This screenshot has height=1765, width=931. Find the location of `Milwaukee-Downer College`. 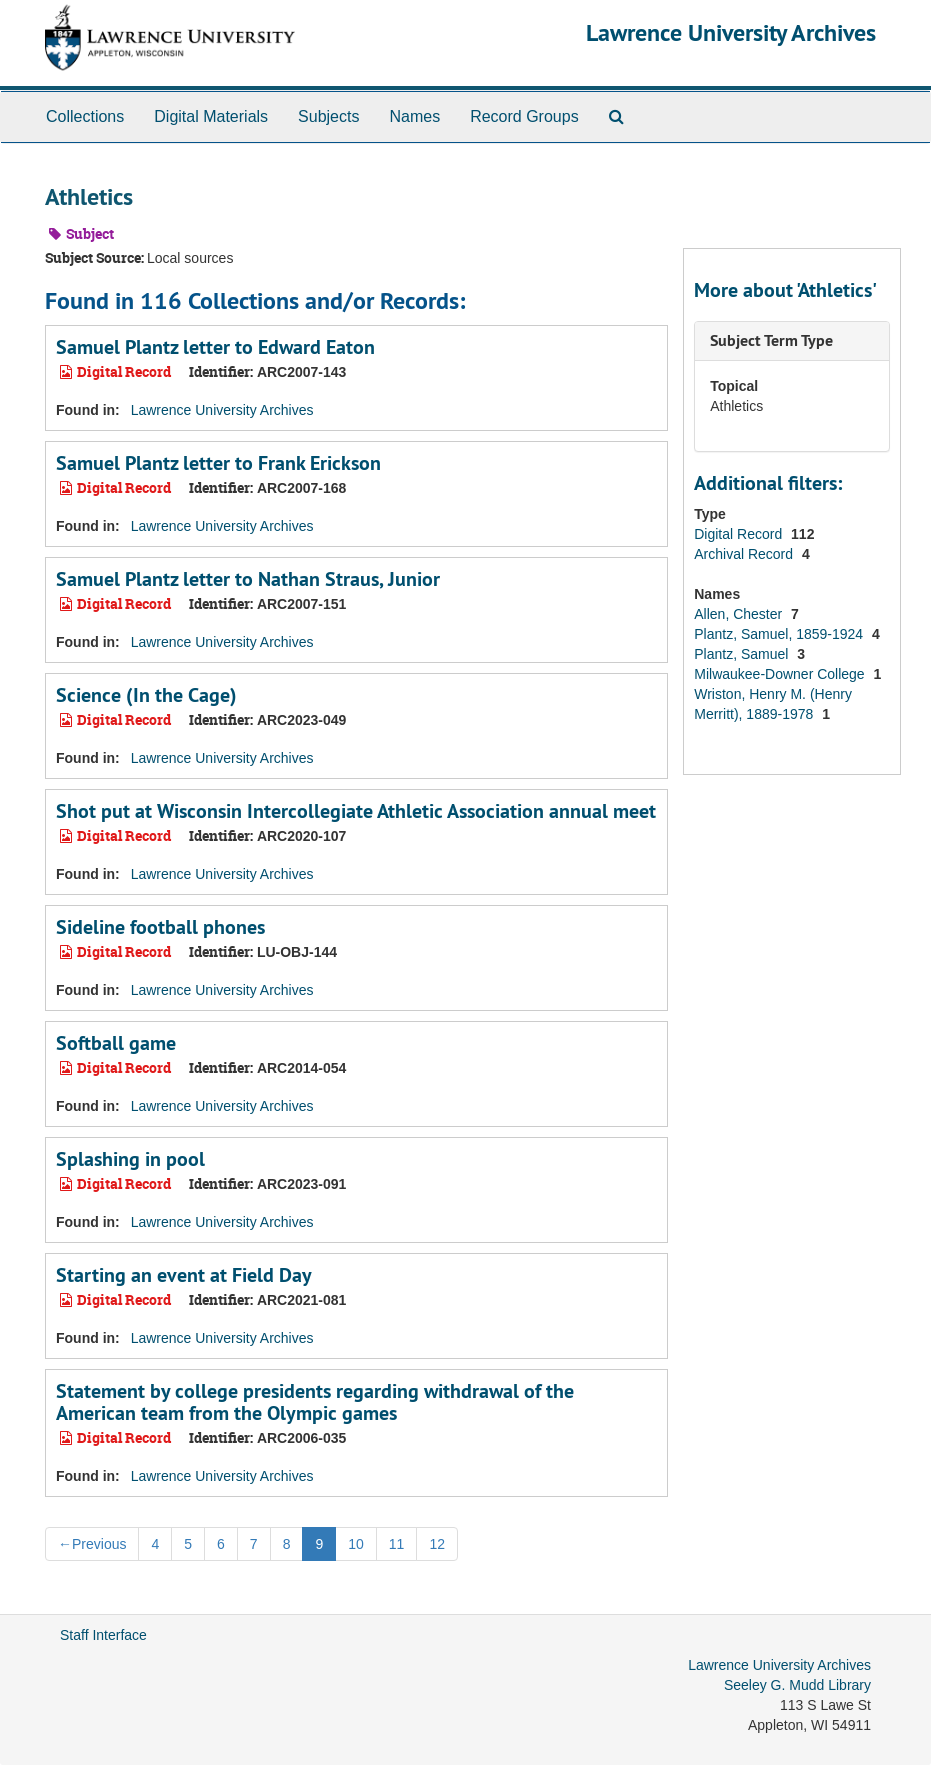

Milwaukee-Downer College is located at coordinates (781, 674).